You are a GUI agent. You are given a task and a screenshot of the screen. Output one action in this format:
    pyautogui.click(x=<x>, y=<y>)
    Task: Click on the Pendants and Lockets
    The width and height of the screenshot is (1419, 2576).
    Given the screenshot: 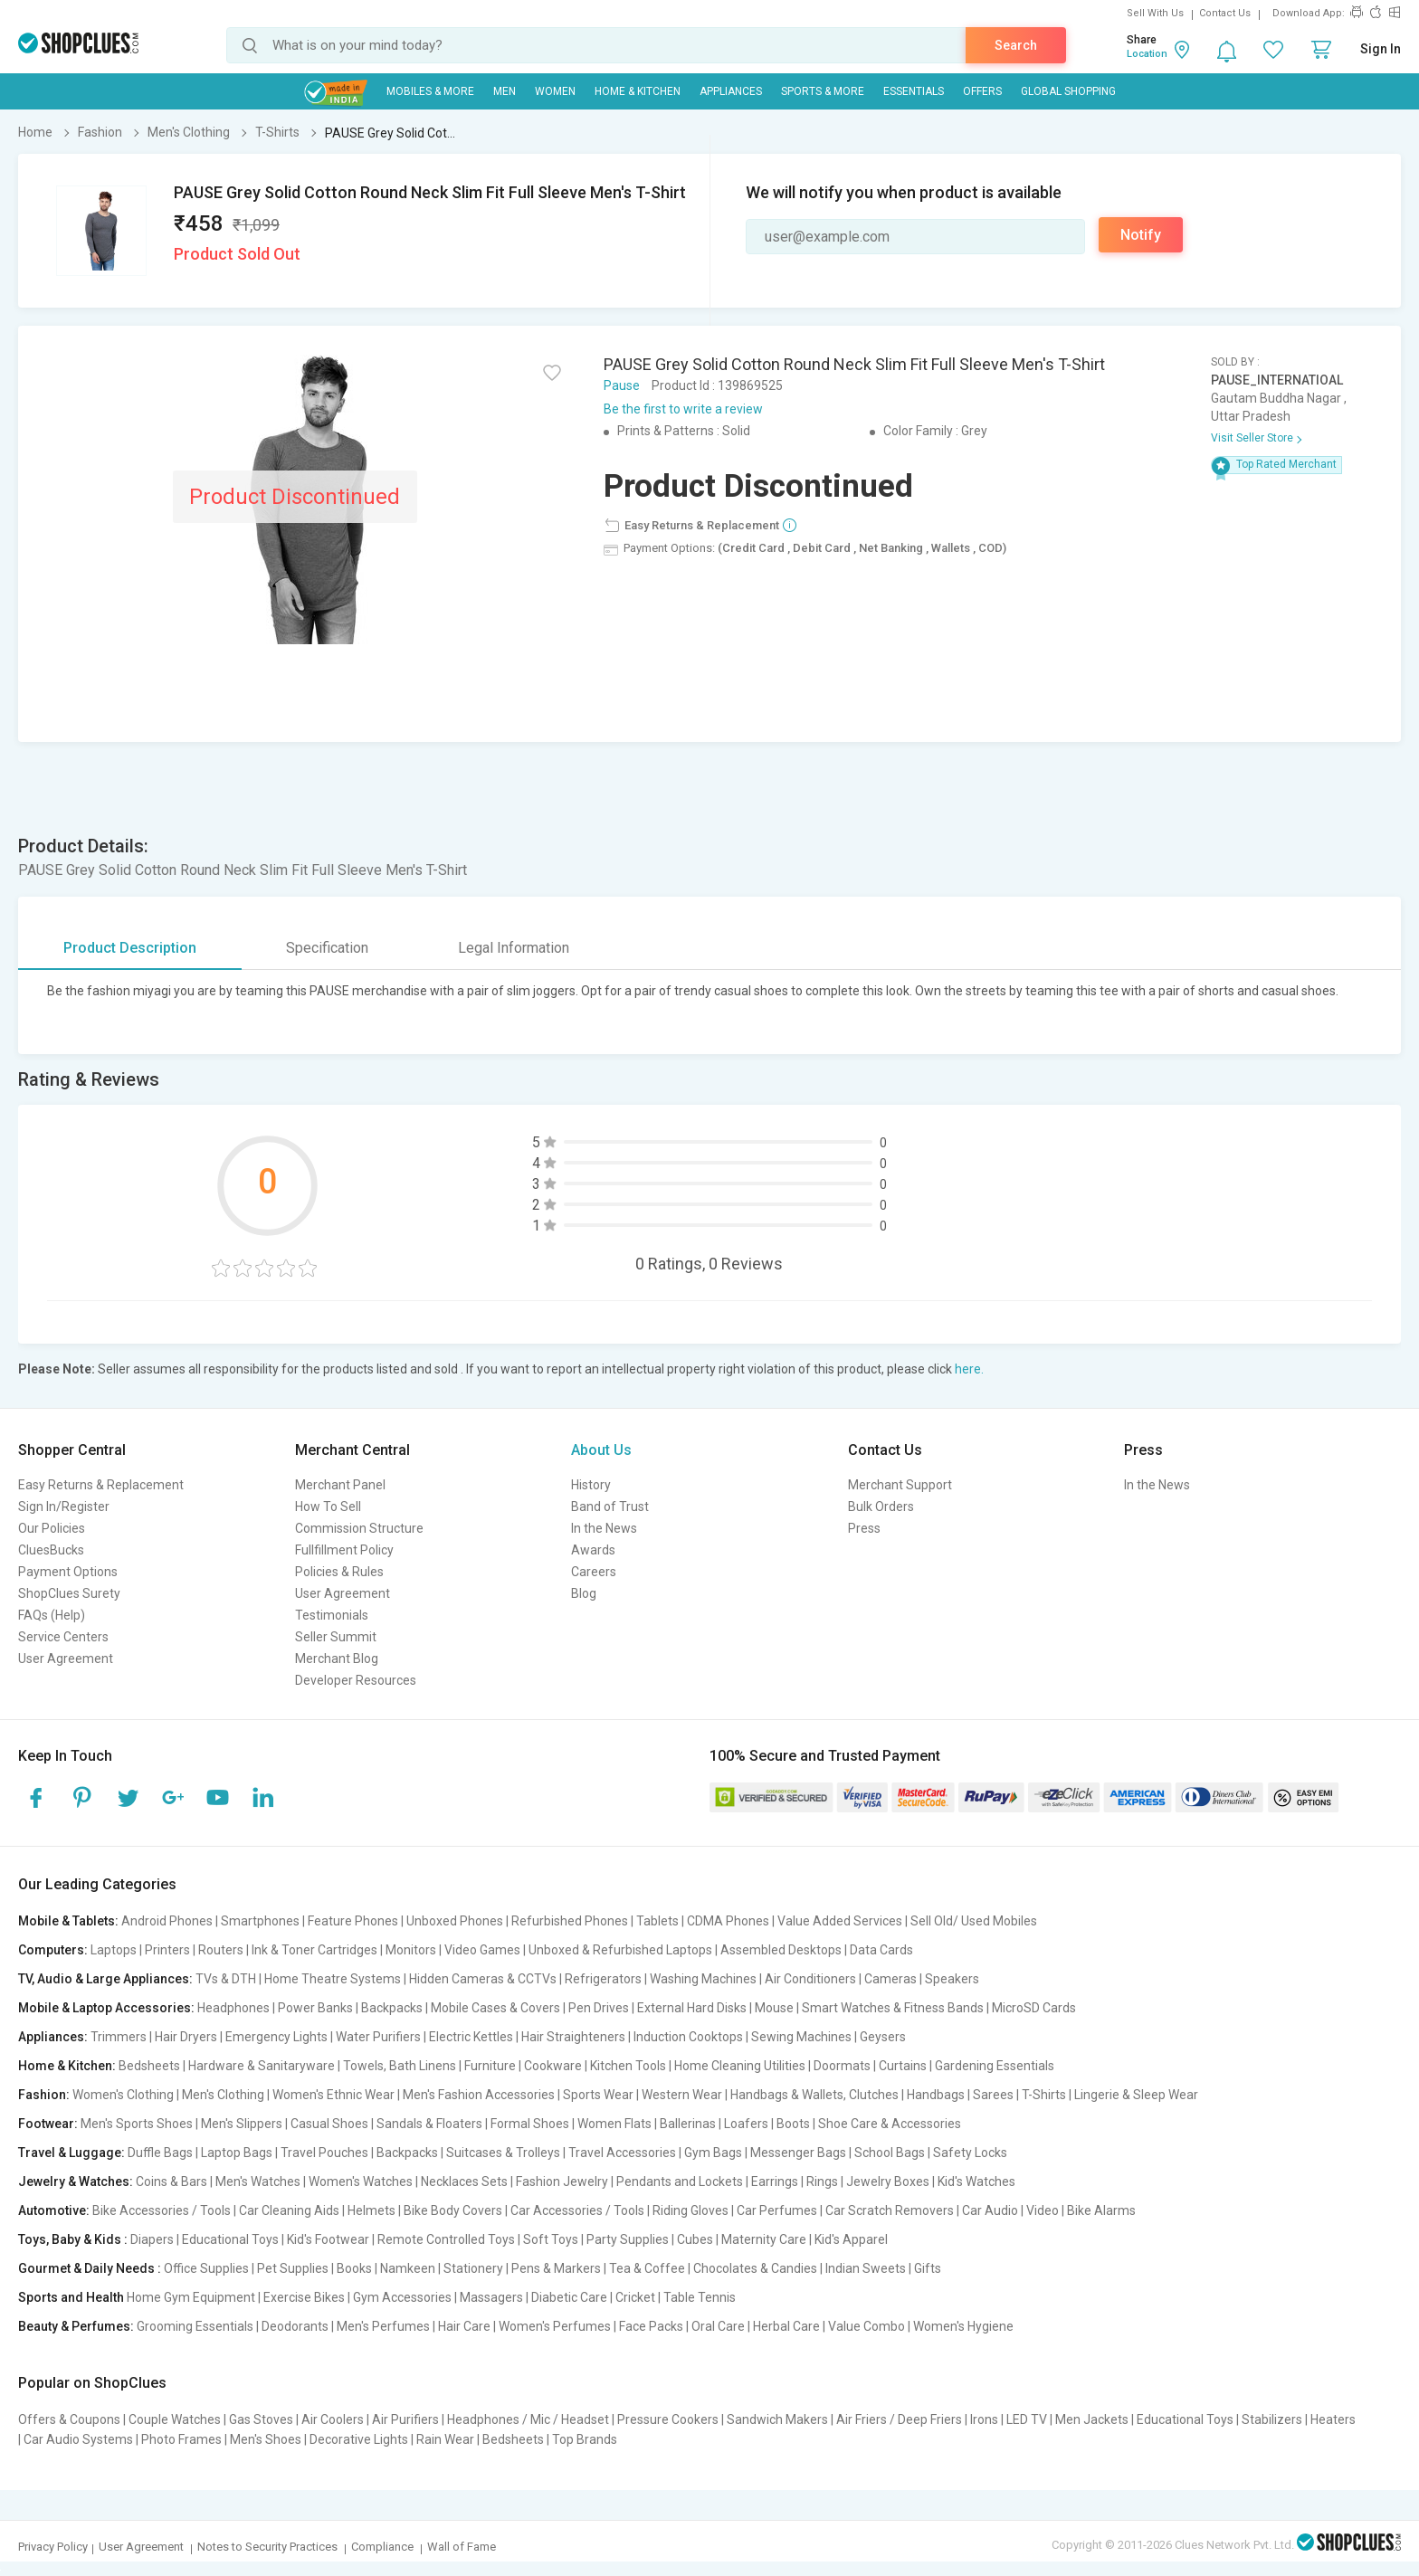 What is the action you would take?
    pyautogui.click(x=679, y=2181)
    